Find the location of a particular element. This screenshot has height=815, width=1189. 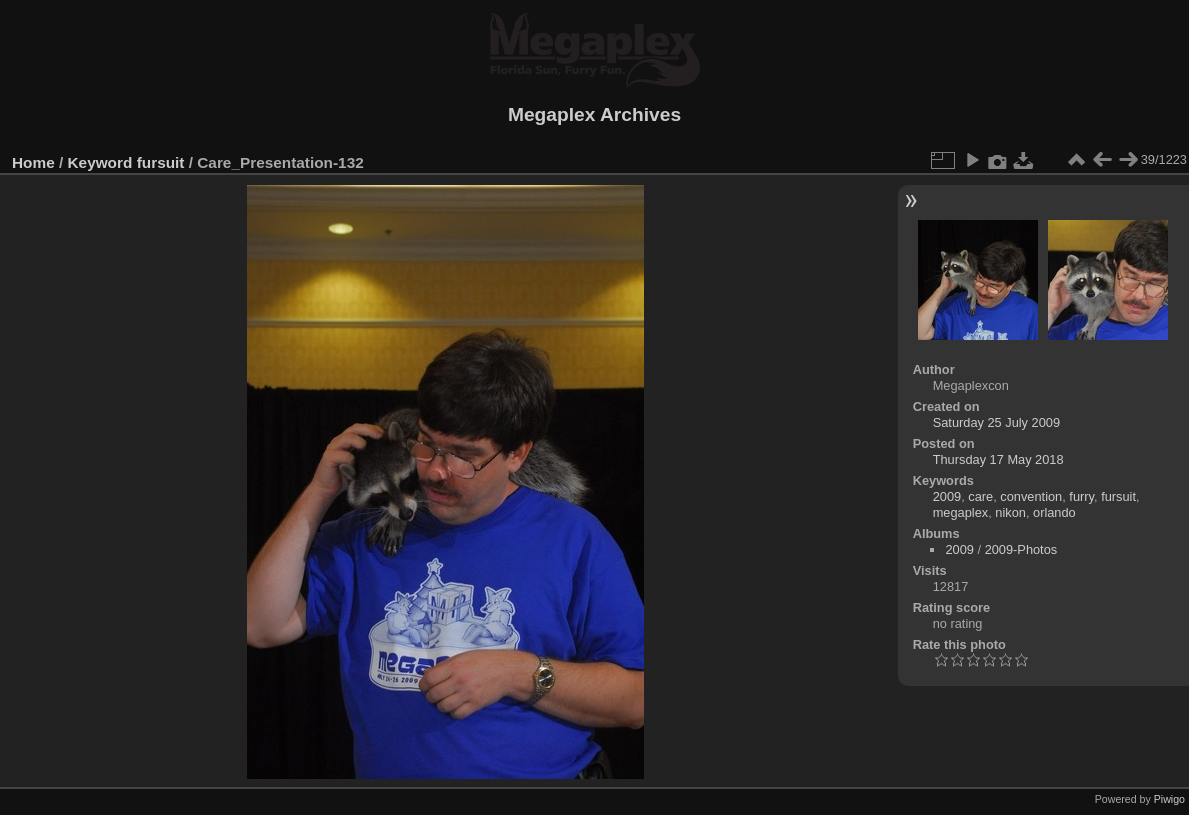

2009-Photos is located at coordinates (1021, 549).